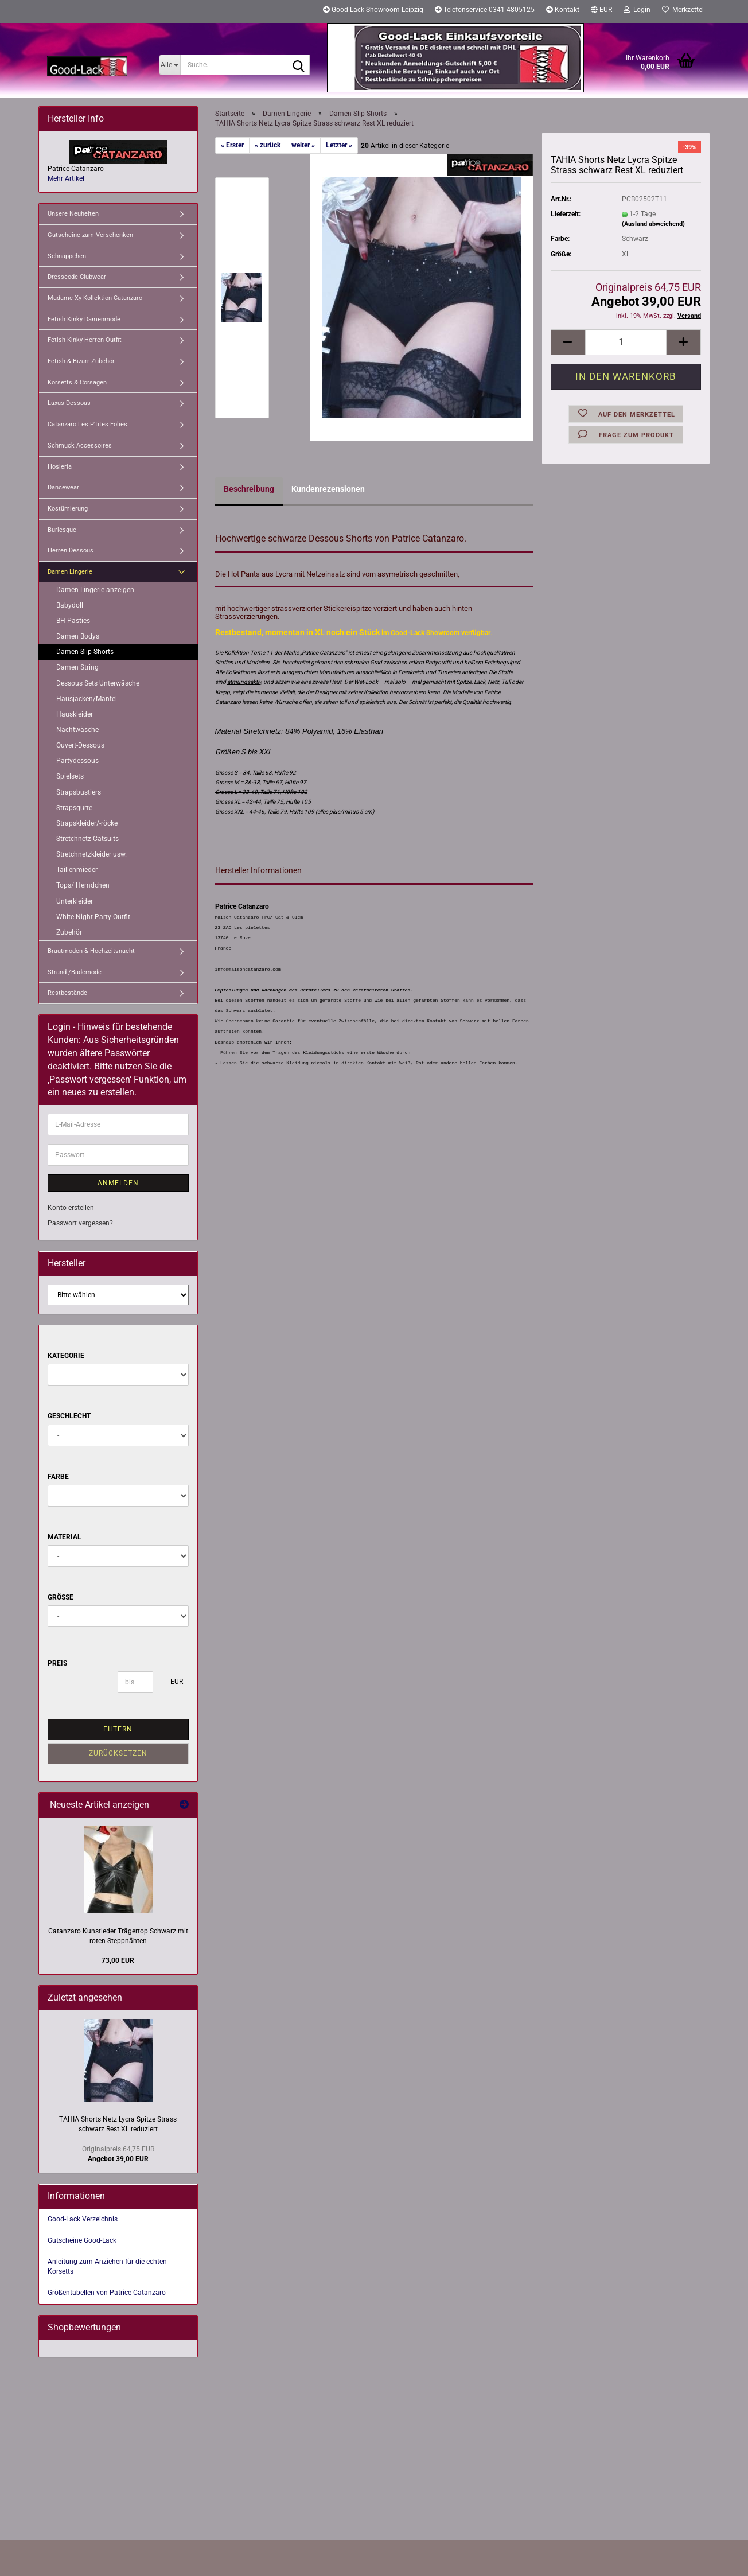  Describe the element at coordinates (90, 235) in the screenshot. I see `Gutscheine zum Verschenken` at that location.